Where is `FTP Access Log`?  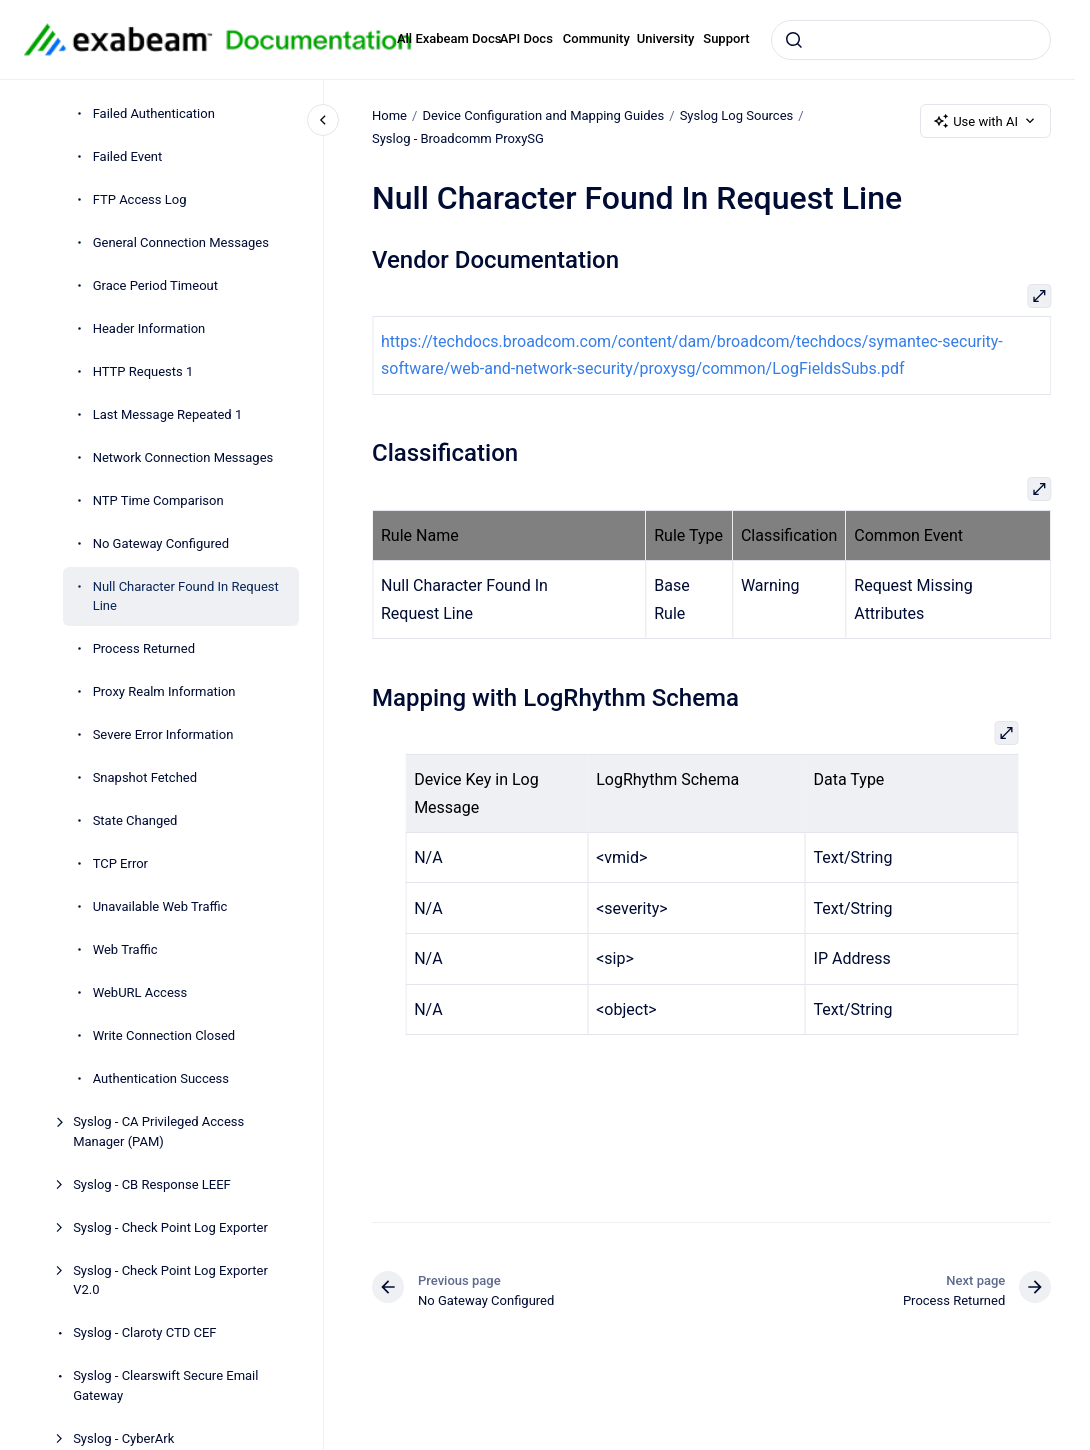 FTP Access Log is located at coordinates (140, 199).